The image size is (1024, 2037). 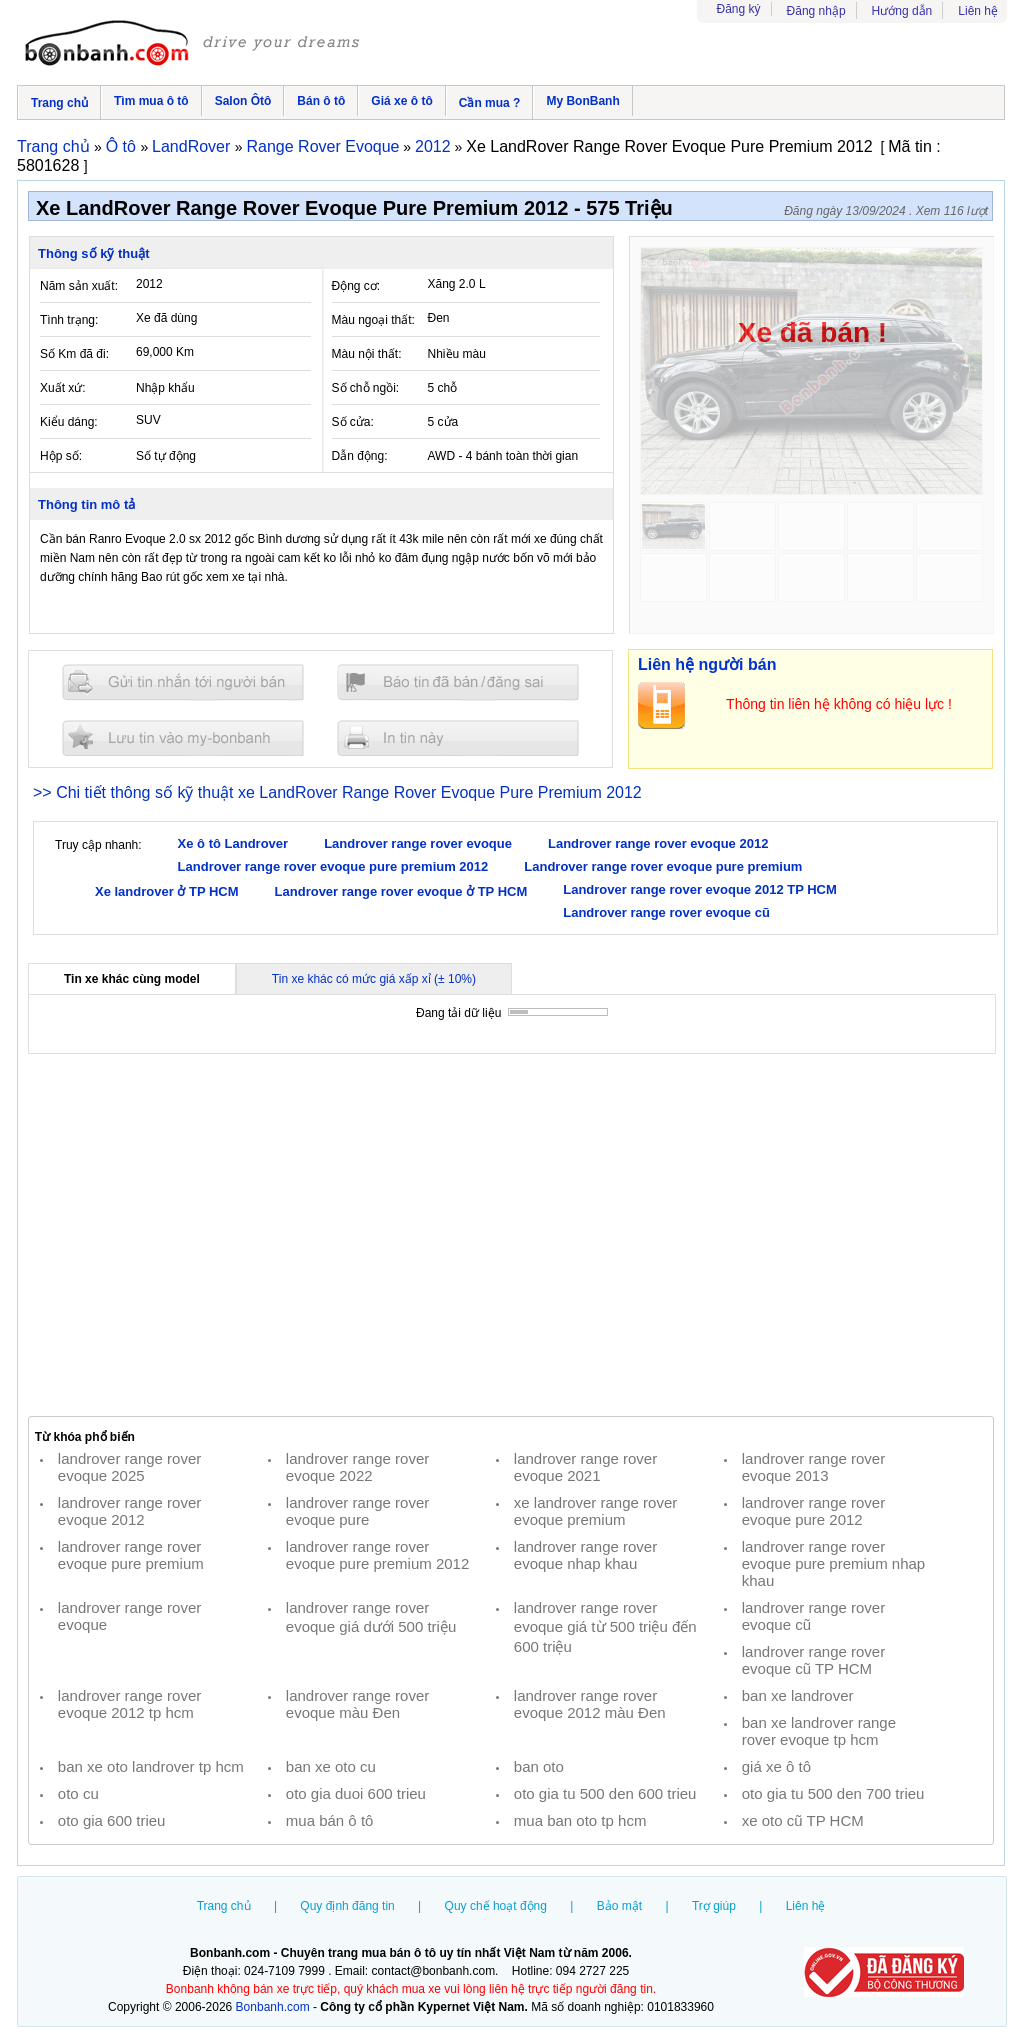 What do you see at coordinates (356, 286) in the screenshot?
I see `Động cơ:` at bounding box center [356, 286].